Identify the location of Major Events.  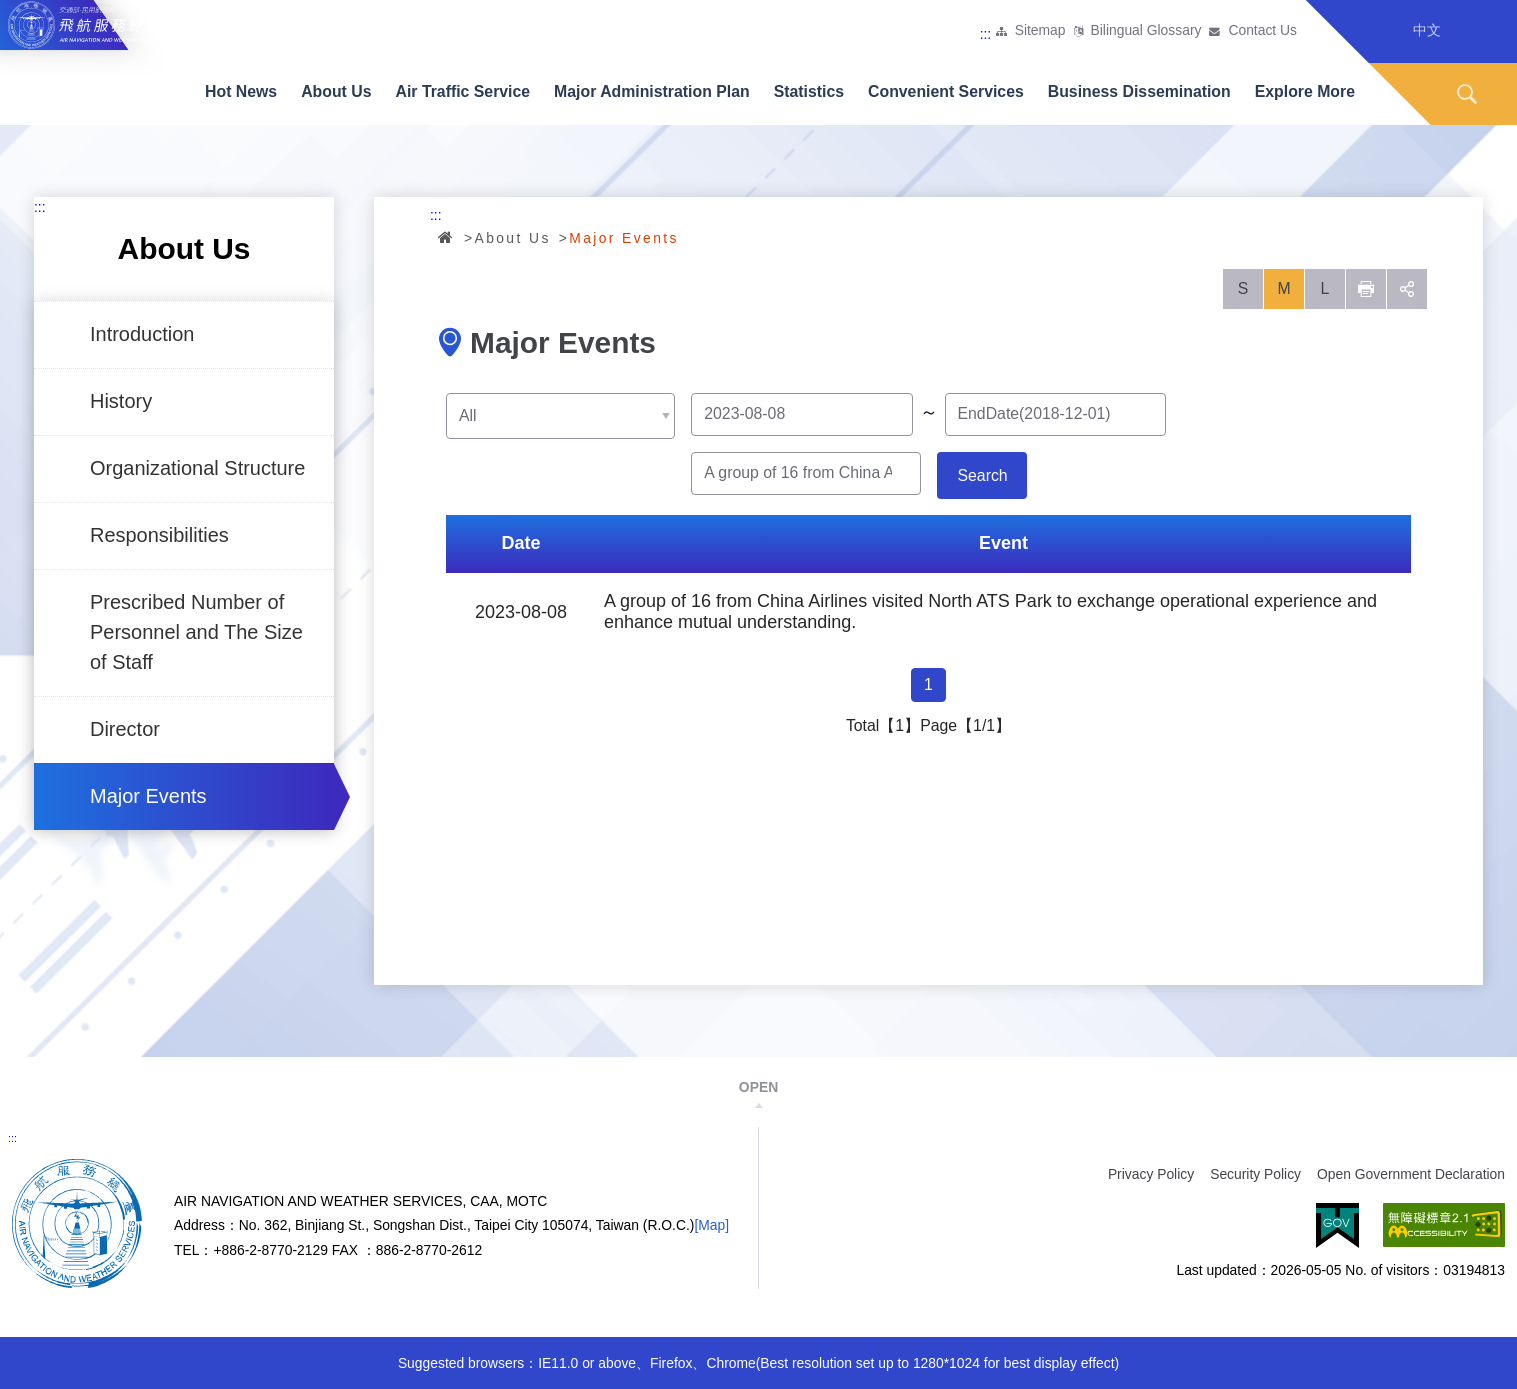
(148, 796).